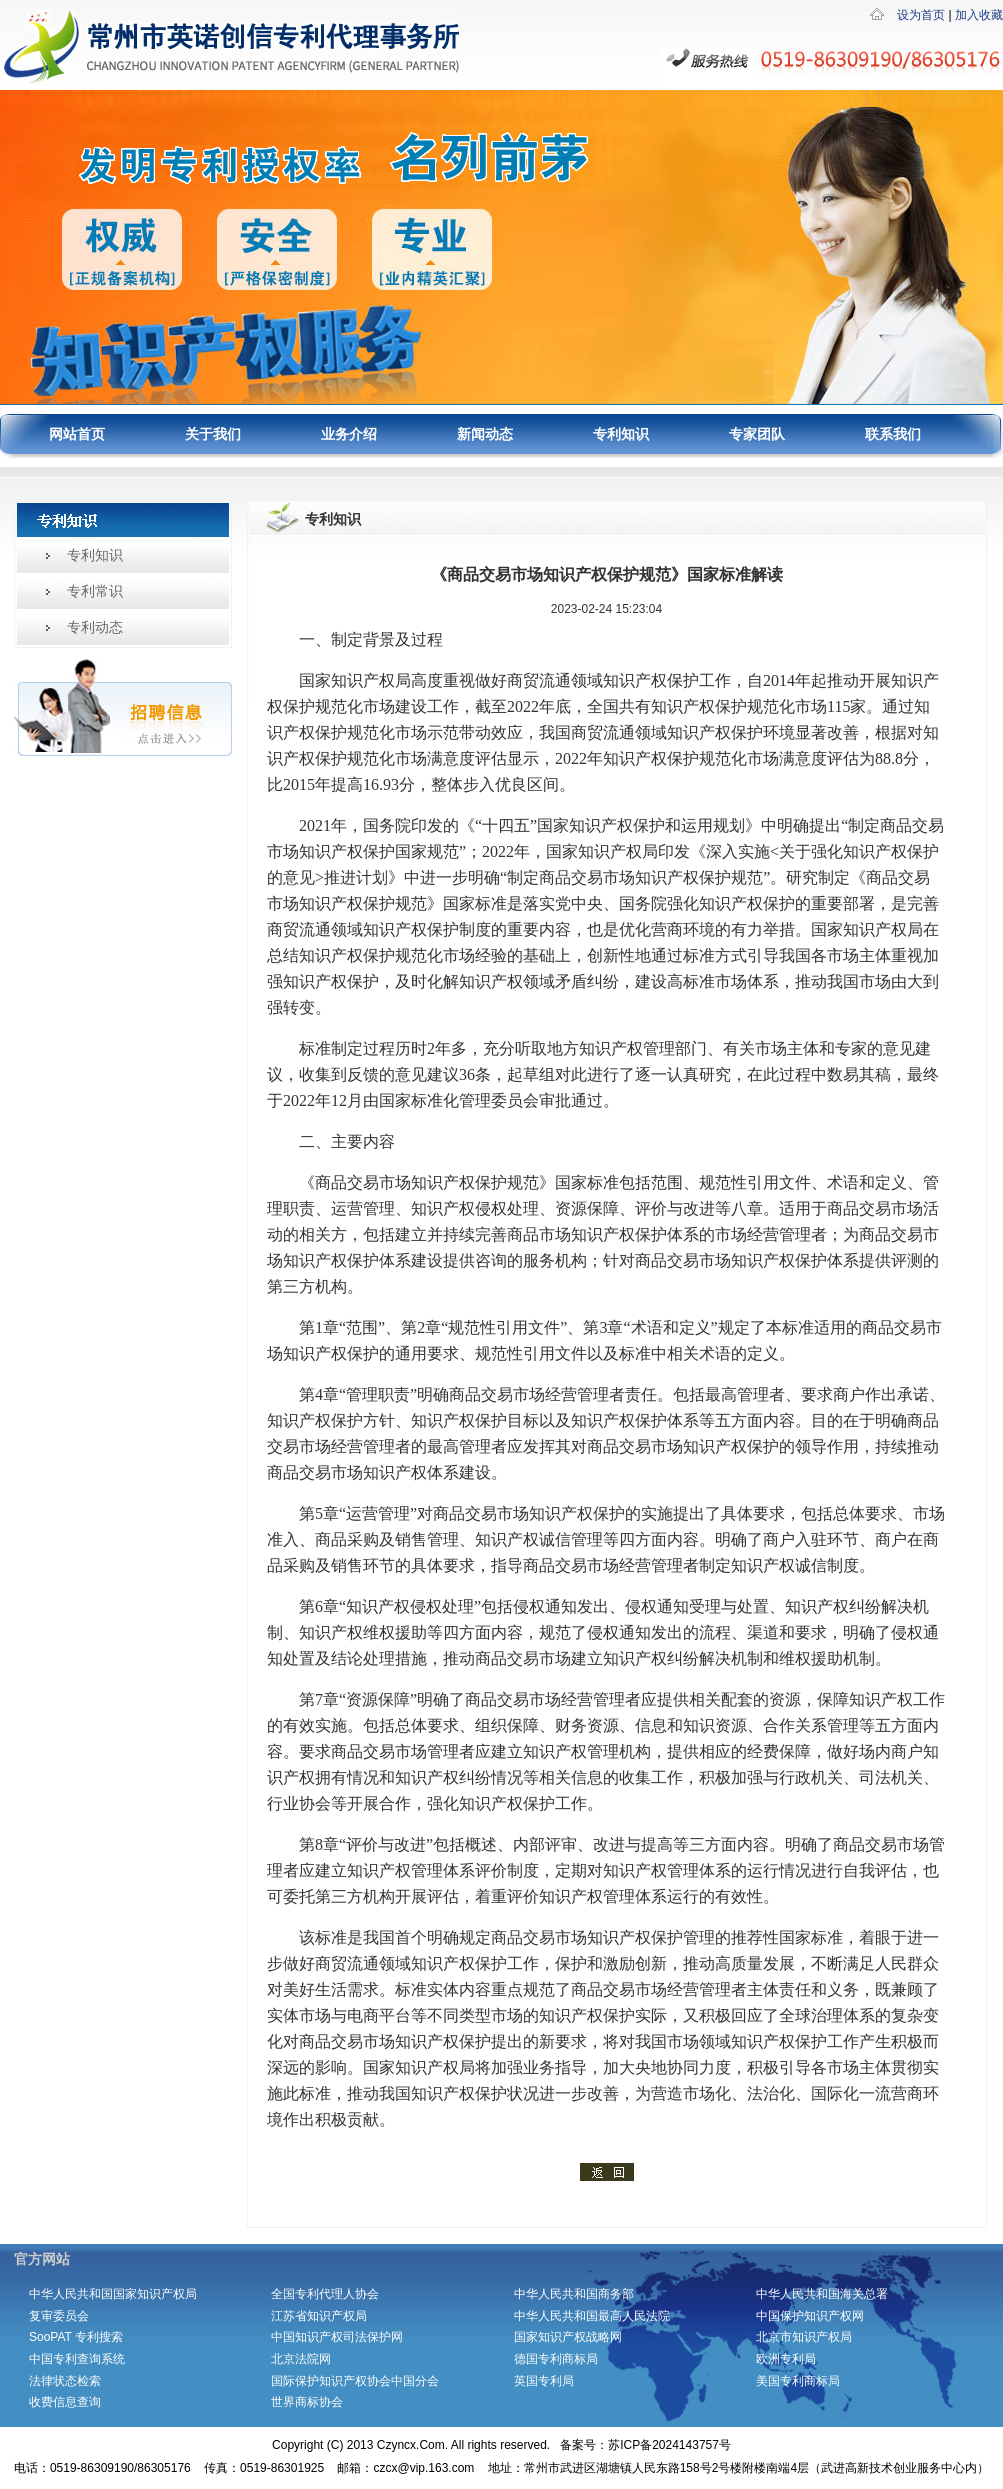 The height and width of the screenshot is (2489, 1003). What do you see at coordinates (556, 2359) in the screenshot?
I see `德国专利商标局` at bounding box center [556, 2359].